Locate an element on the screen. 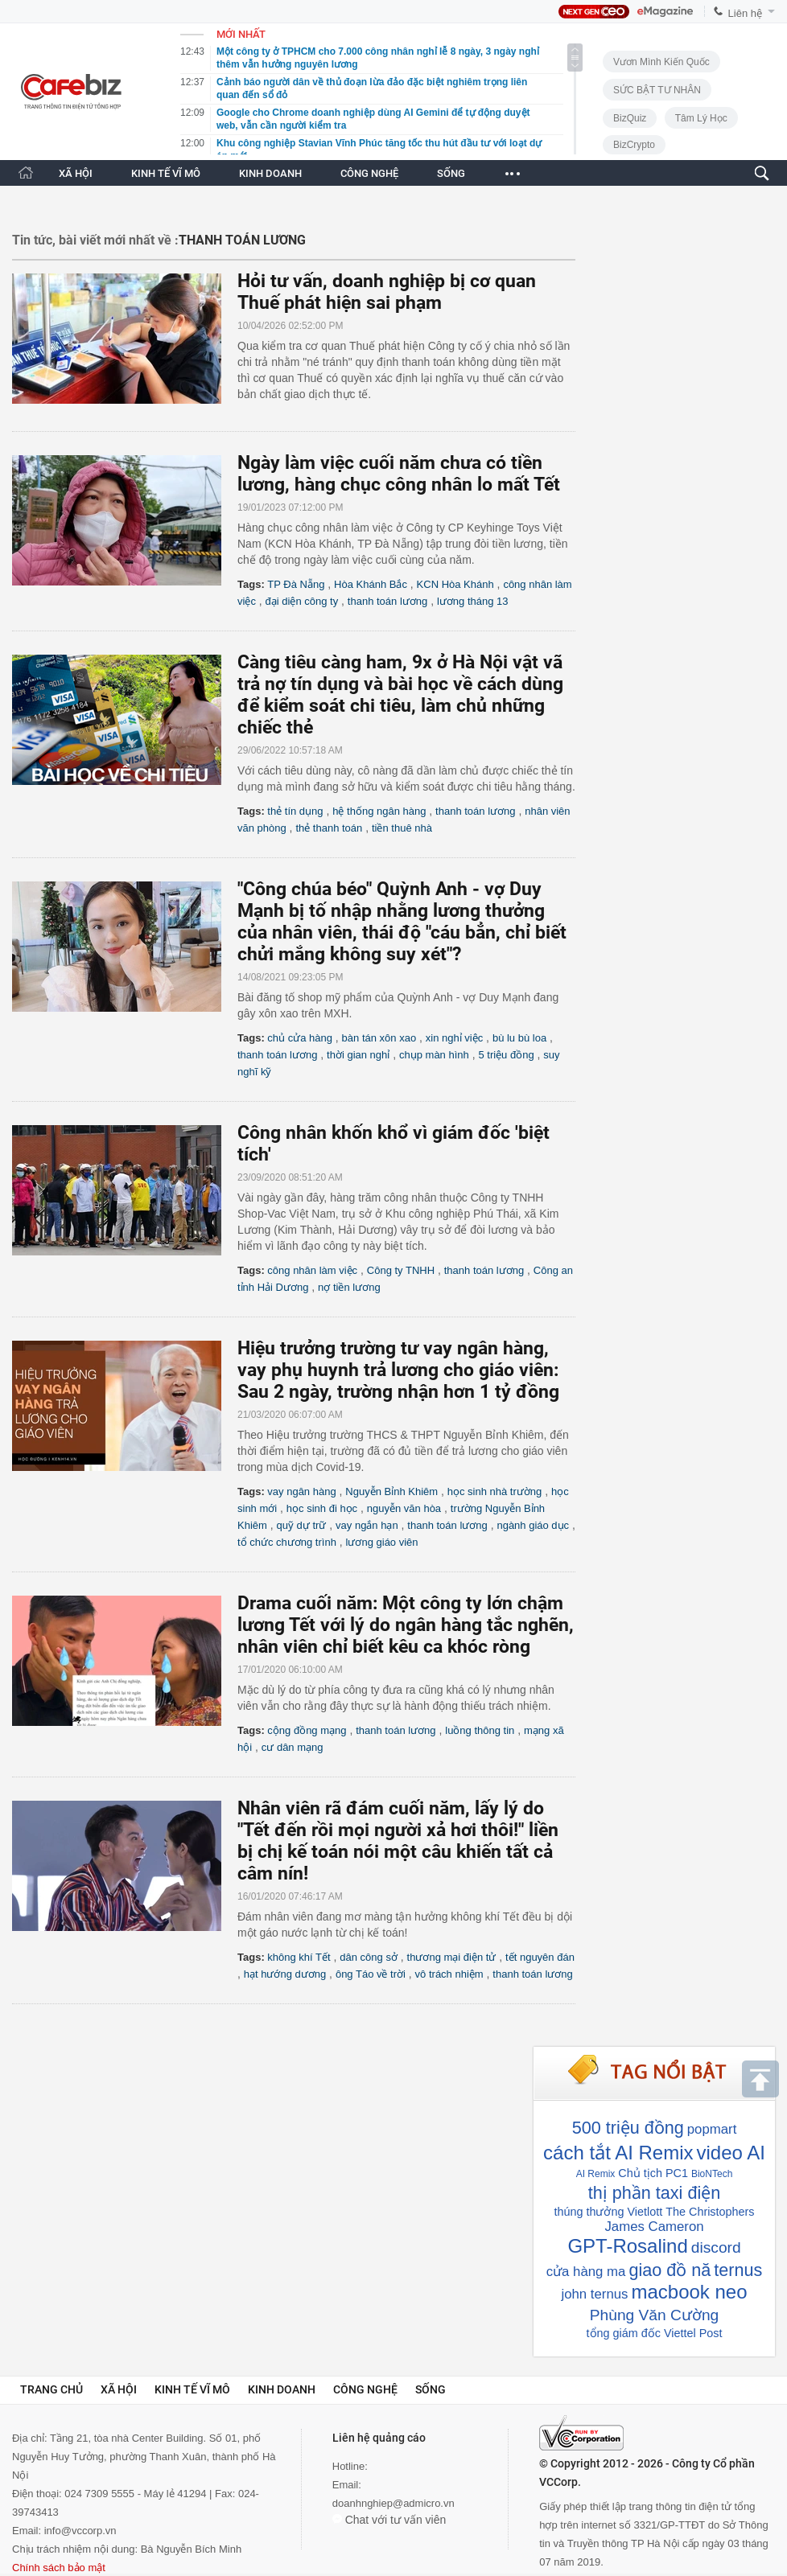 Image resolution: width=787 pixels, height=2576 pixels. Chủ tịch PC1 is located at coordinates (653, 2173).